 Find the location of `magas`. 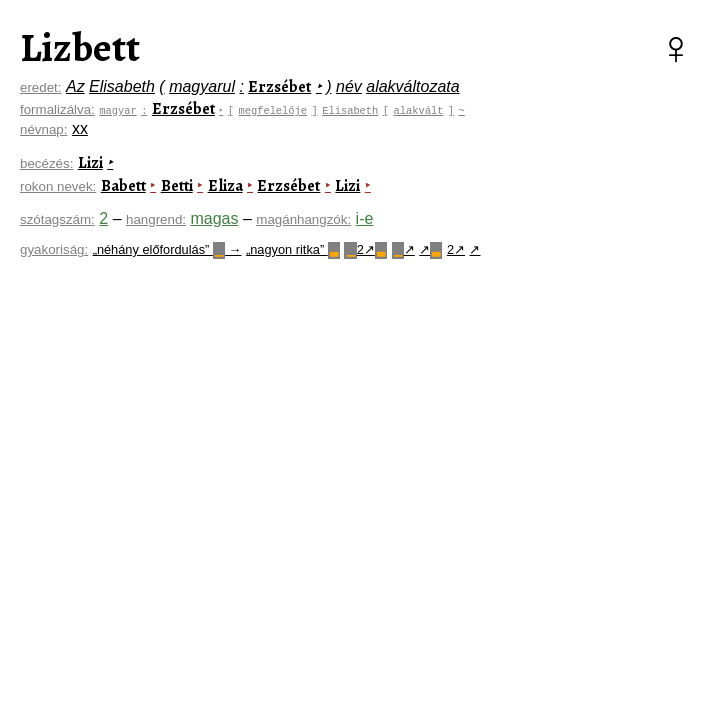

magas is located at coordinates (214, 218).